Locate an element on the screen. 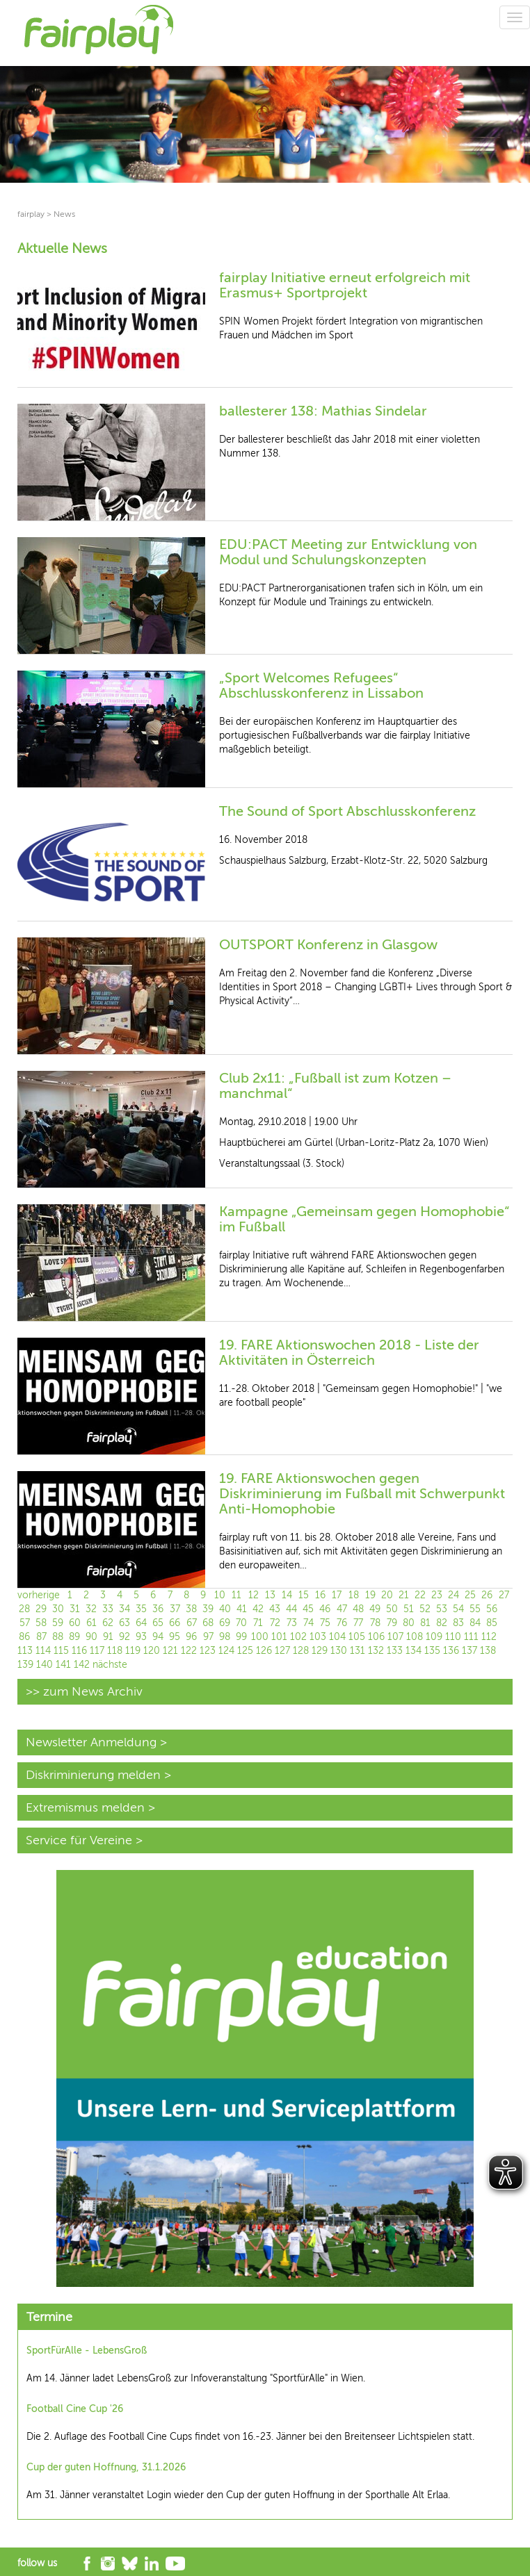  127 is located at coordinates (282, 1651).